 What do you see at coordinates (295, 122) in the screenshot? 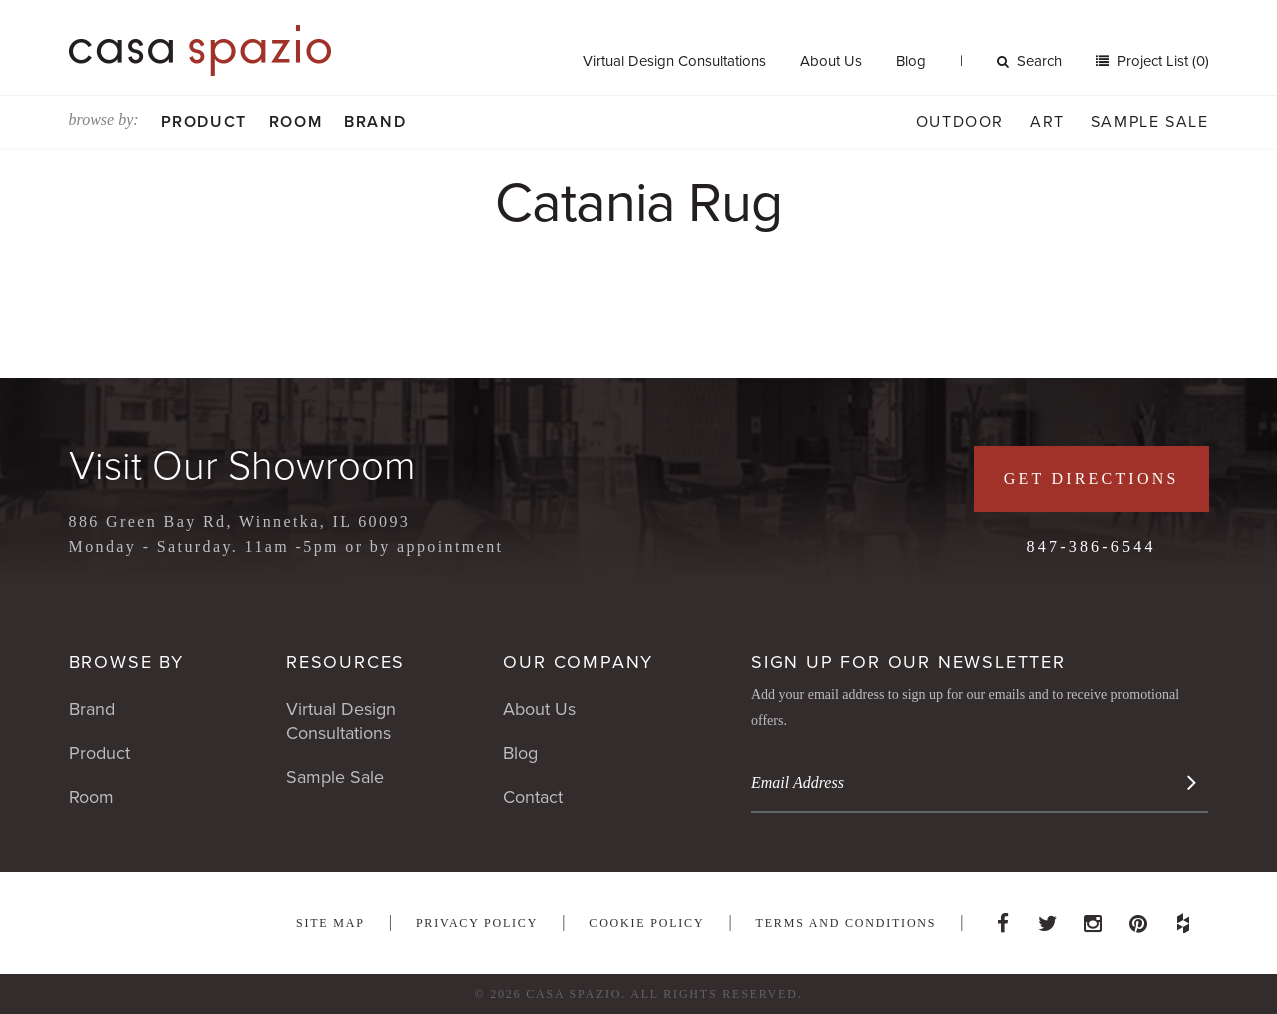
I see `Room` at bounding box center [295, 122].